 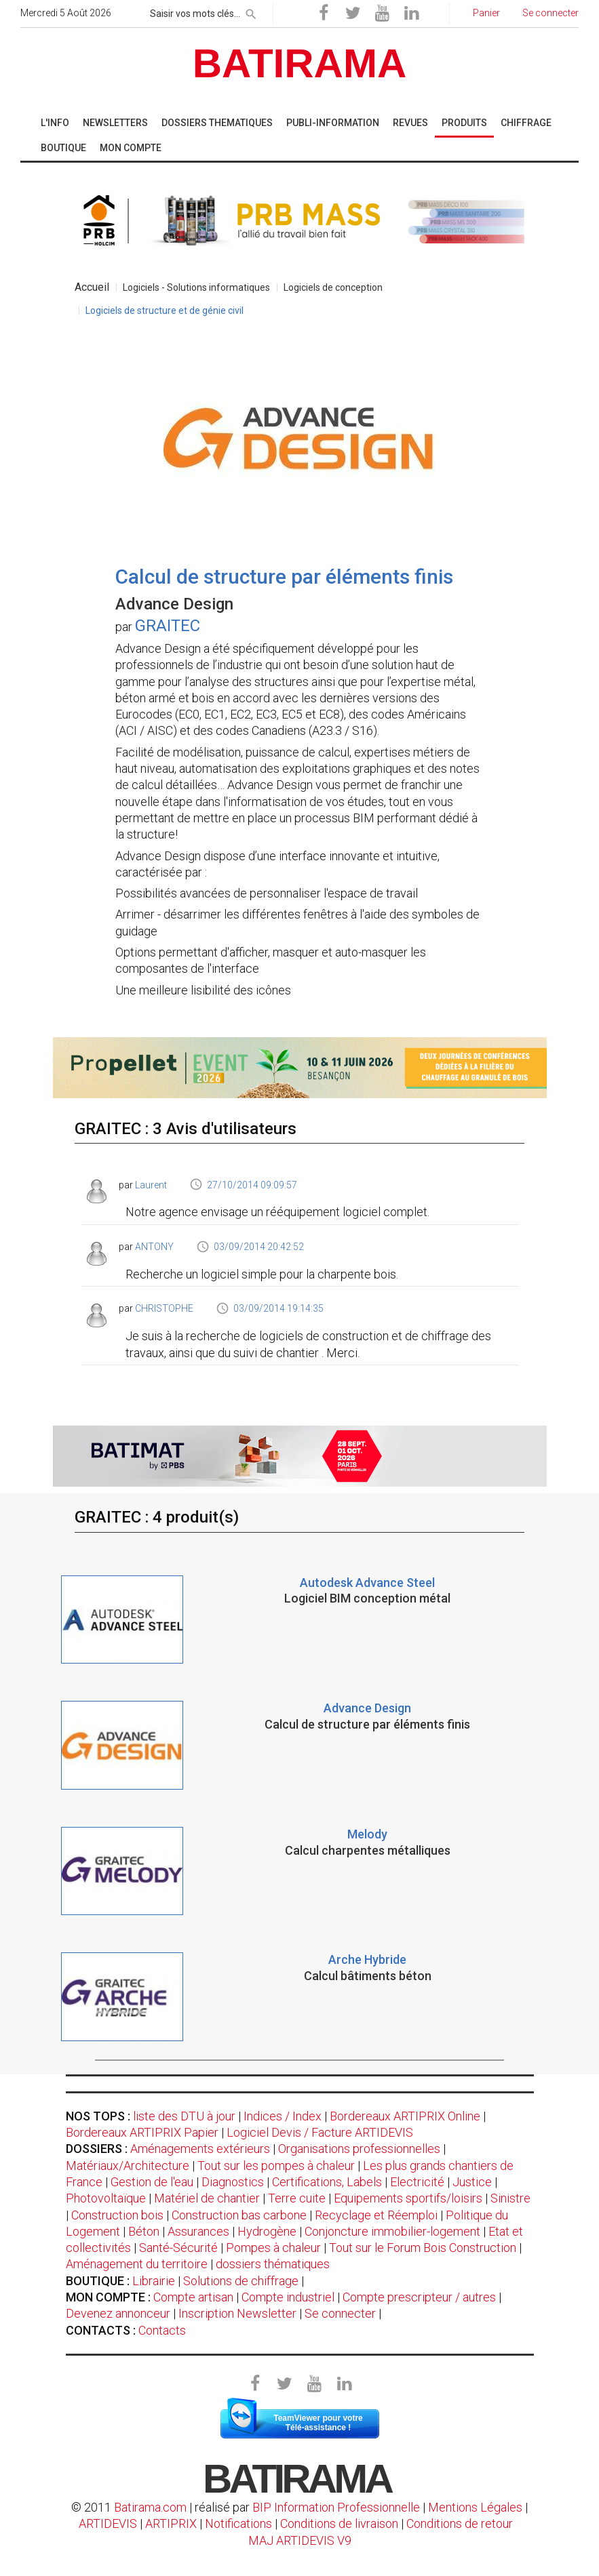 What do you see at coordinates (118, 2313) in the screenshot?
I see `Devenez annonceur` at bounding box center [118, 2313].